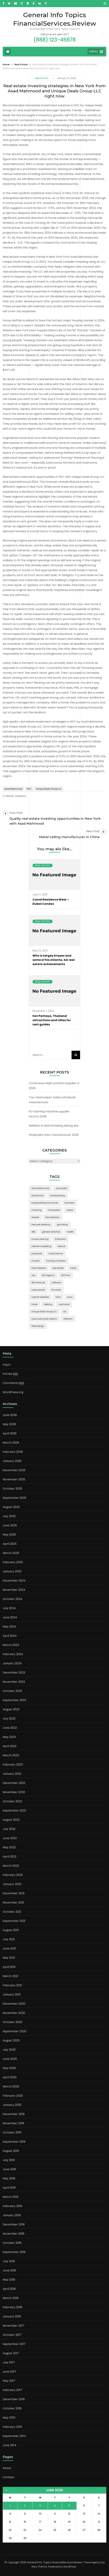  I want to click on May 2022, so click(9, 1847).